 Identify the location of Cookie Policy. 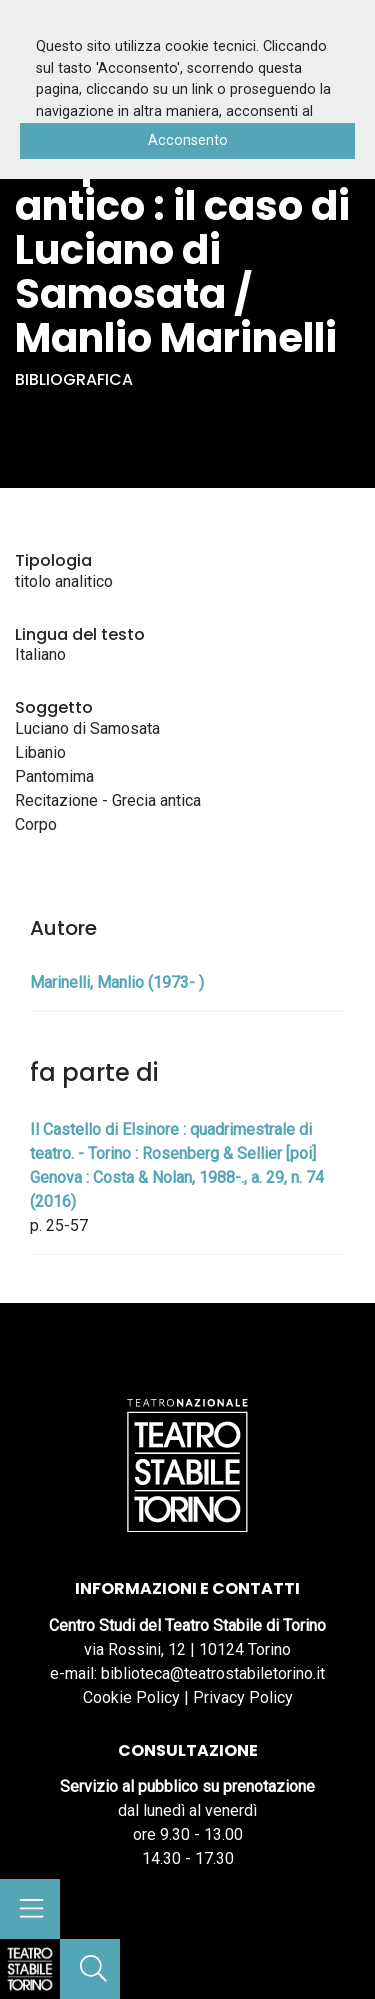
(131, 1697).